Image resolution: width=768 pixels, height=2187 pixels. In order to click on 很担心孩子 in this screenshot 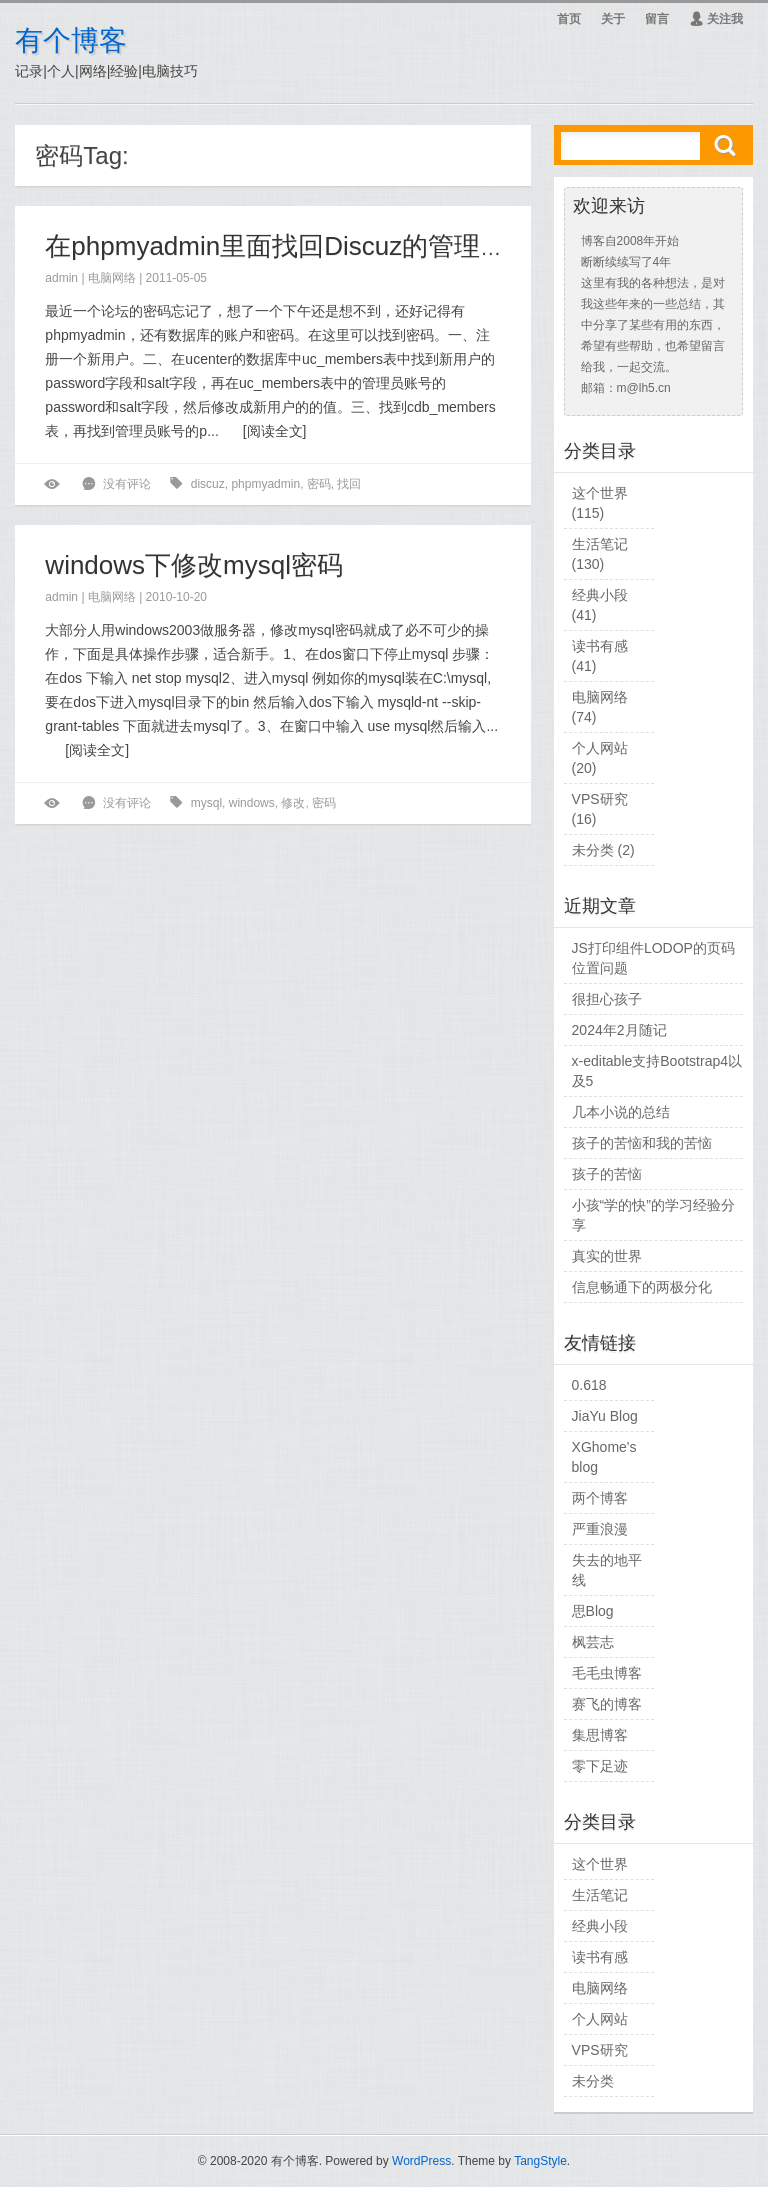, I will do `click(607, 999)`.